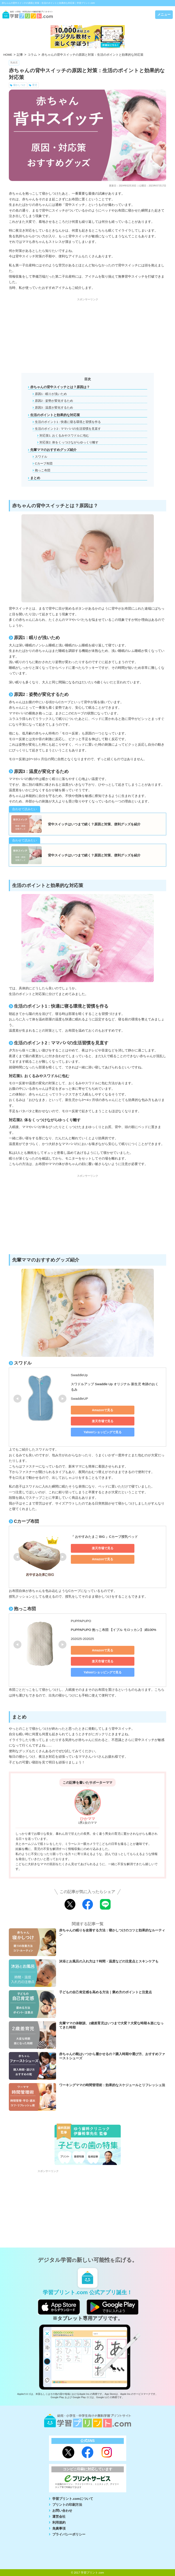 The image size is (175, 2576). What do you see at coordinates (59, 2528) in the screenshot?
I see `免責事項` at bounding box center [59, 2528].